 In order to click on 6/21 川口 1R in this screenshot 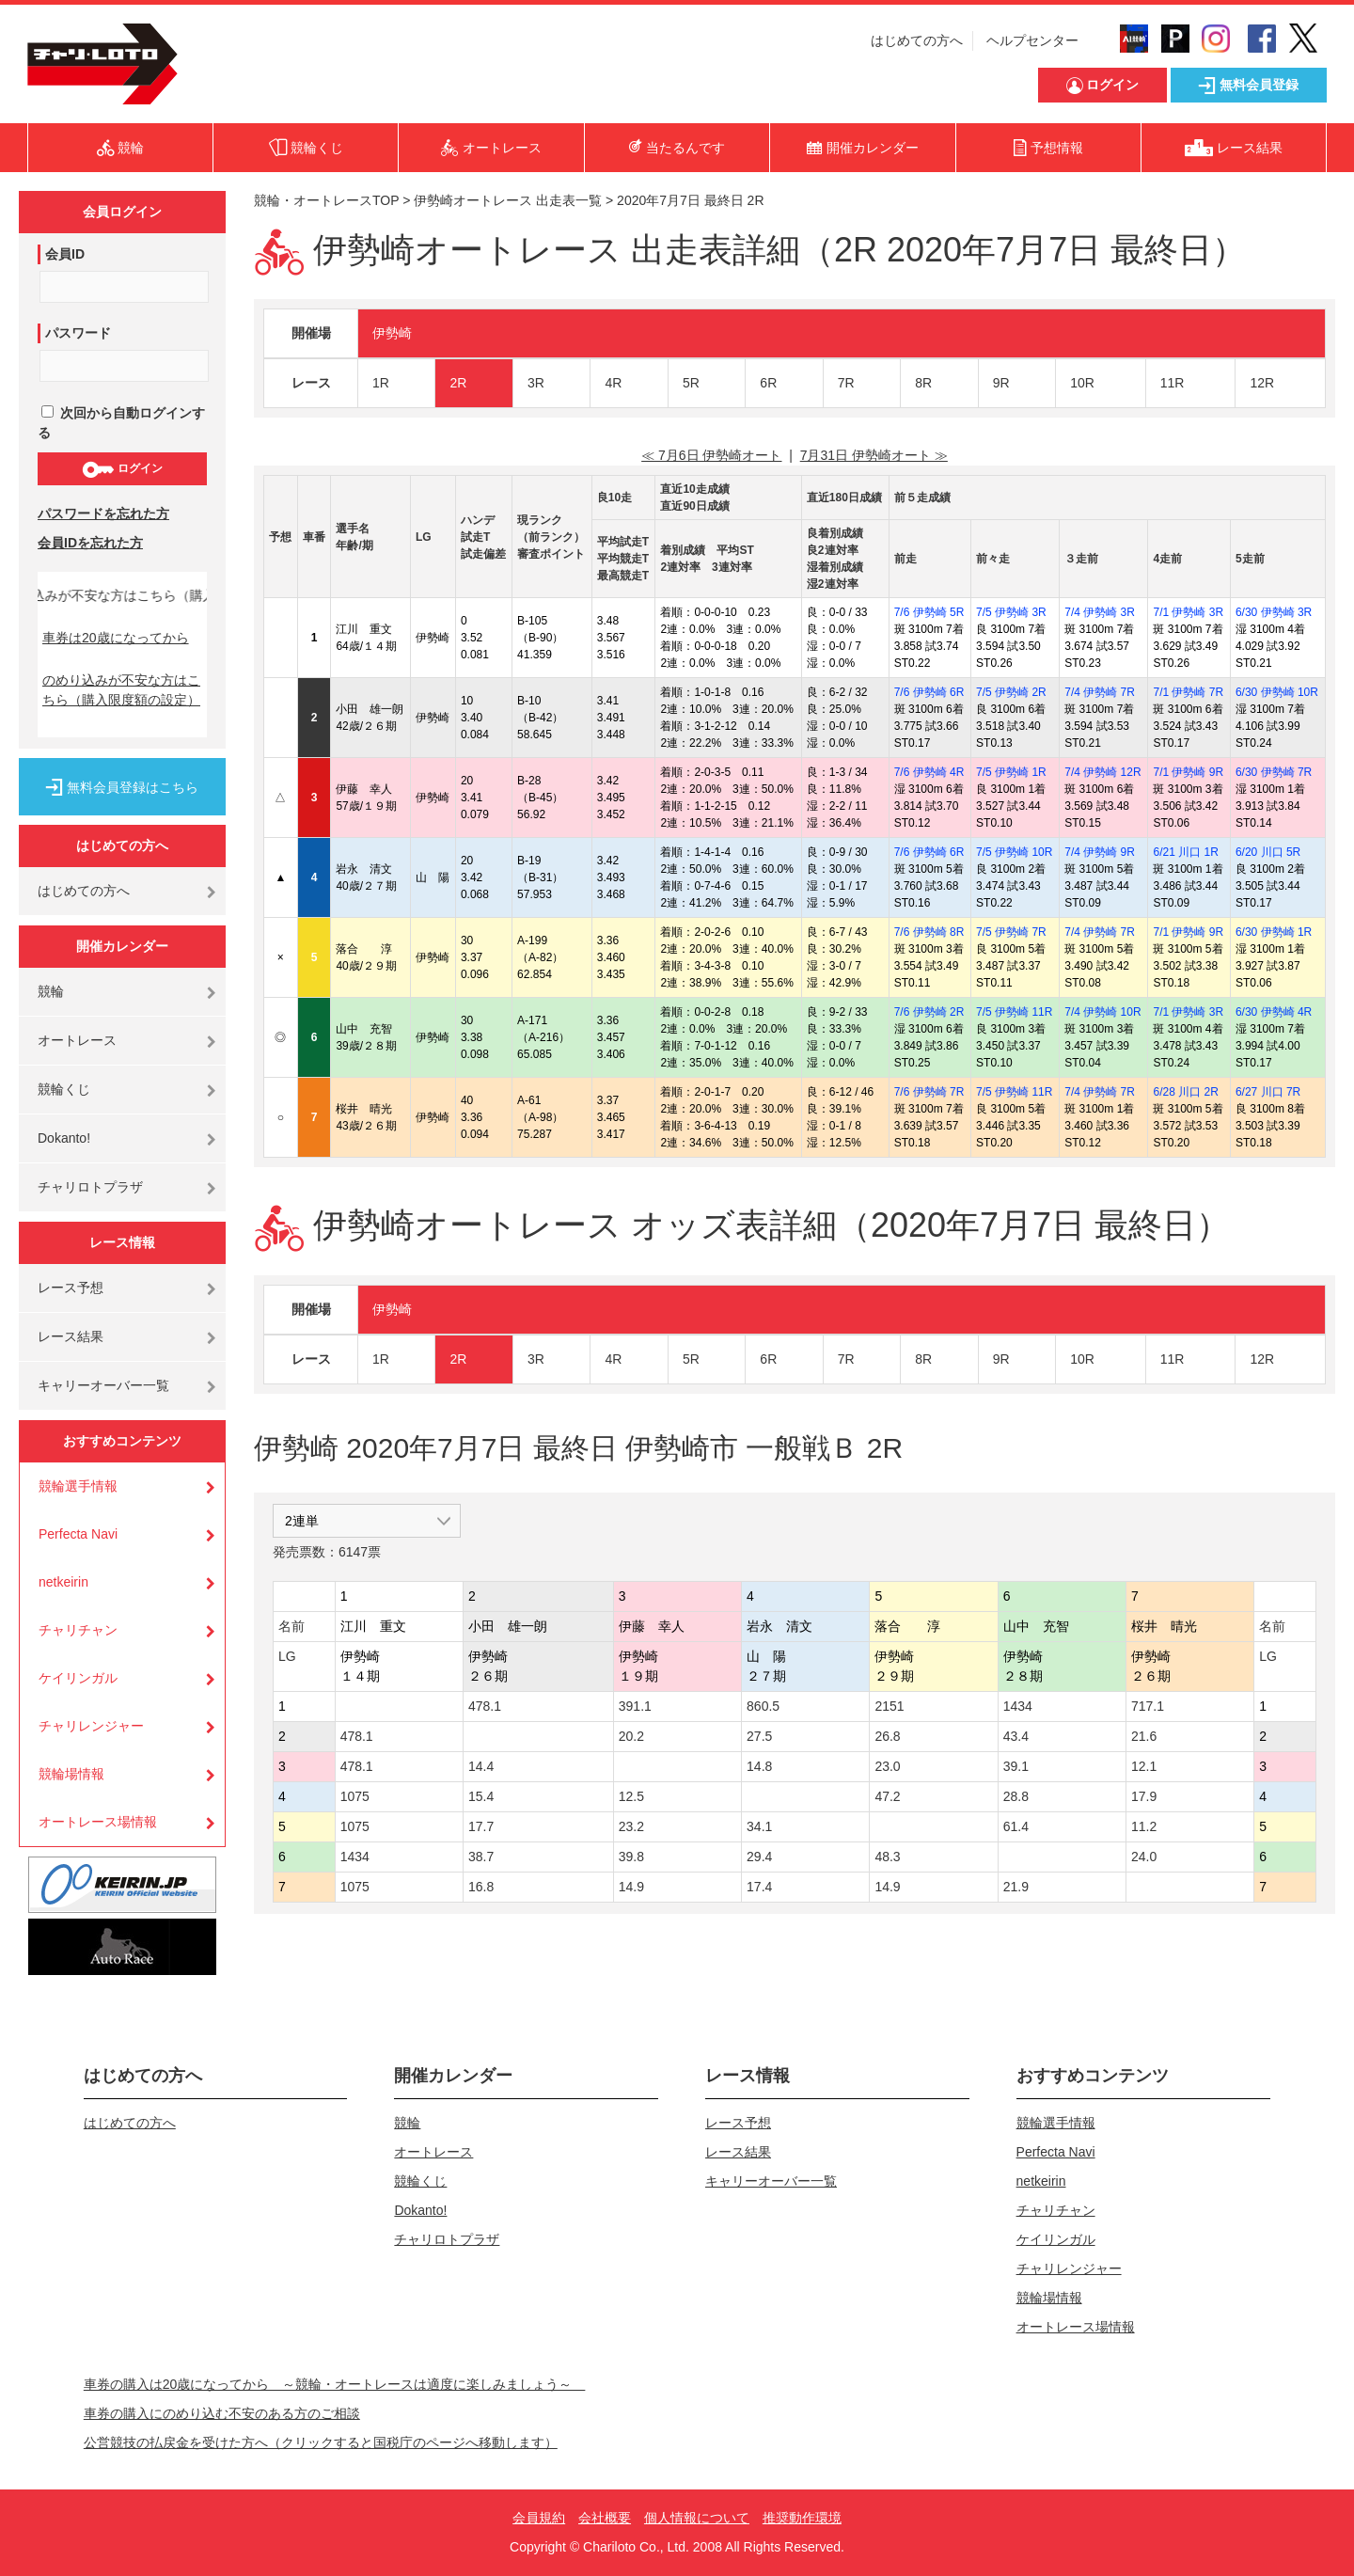, I will do `click(1185, 852)`.